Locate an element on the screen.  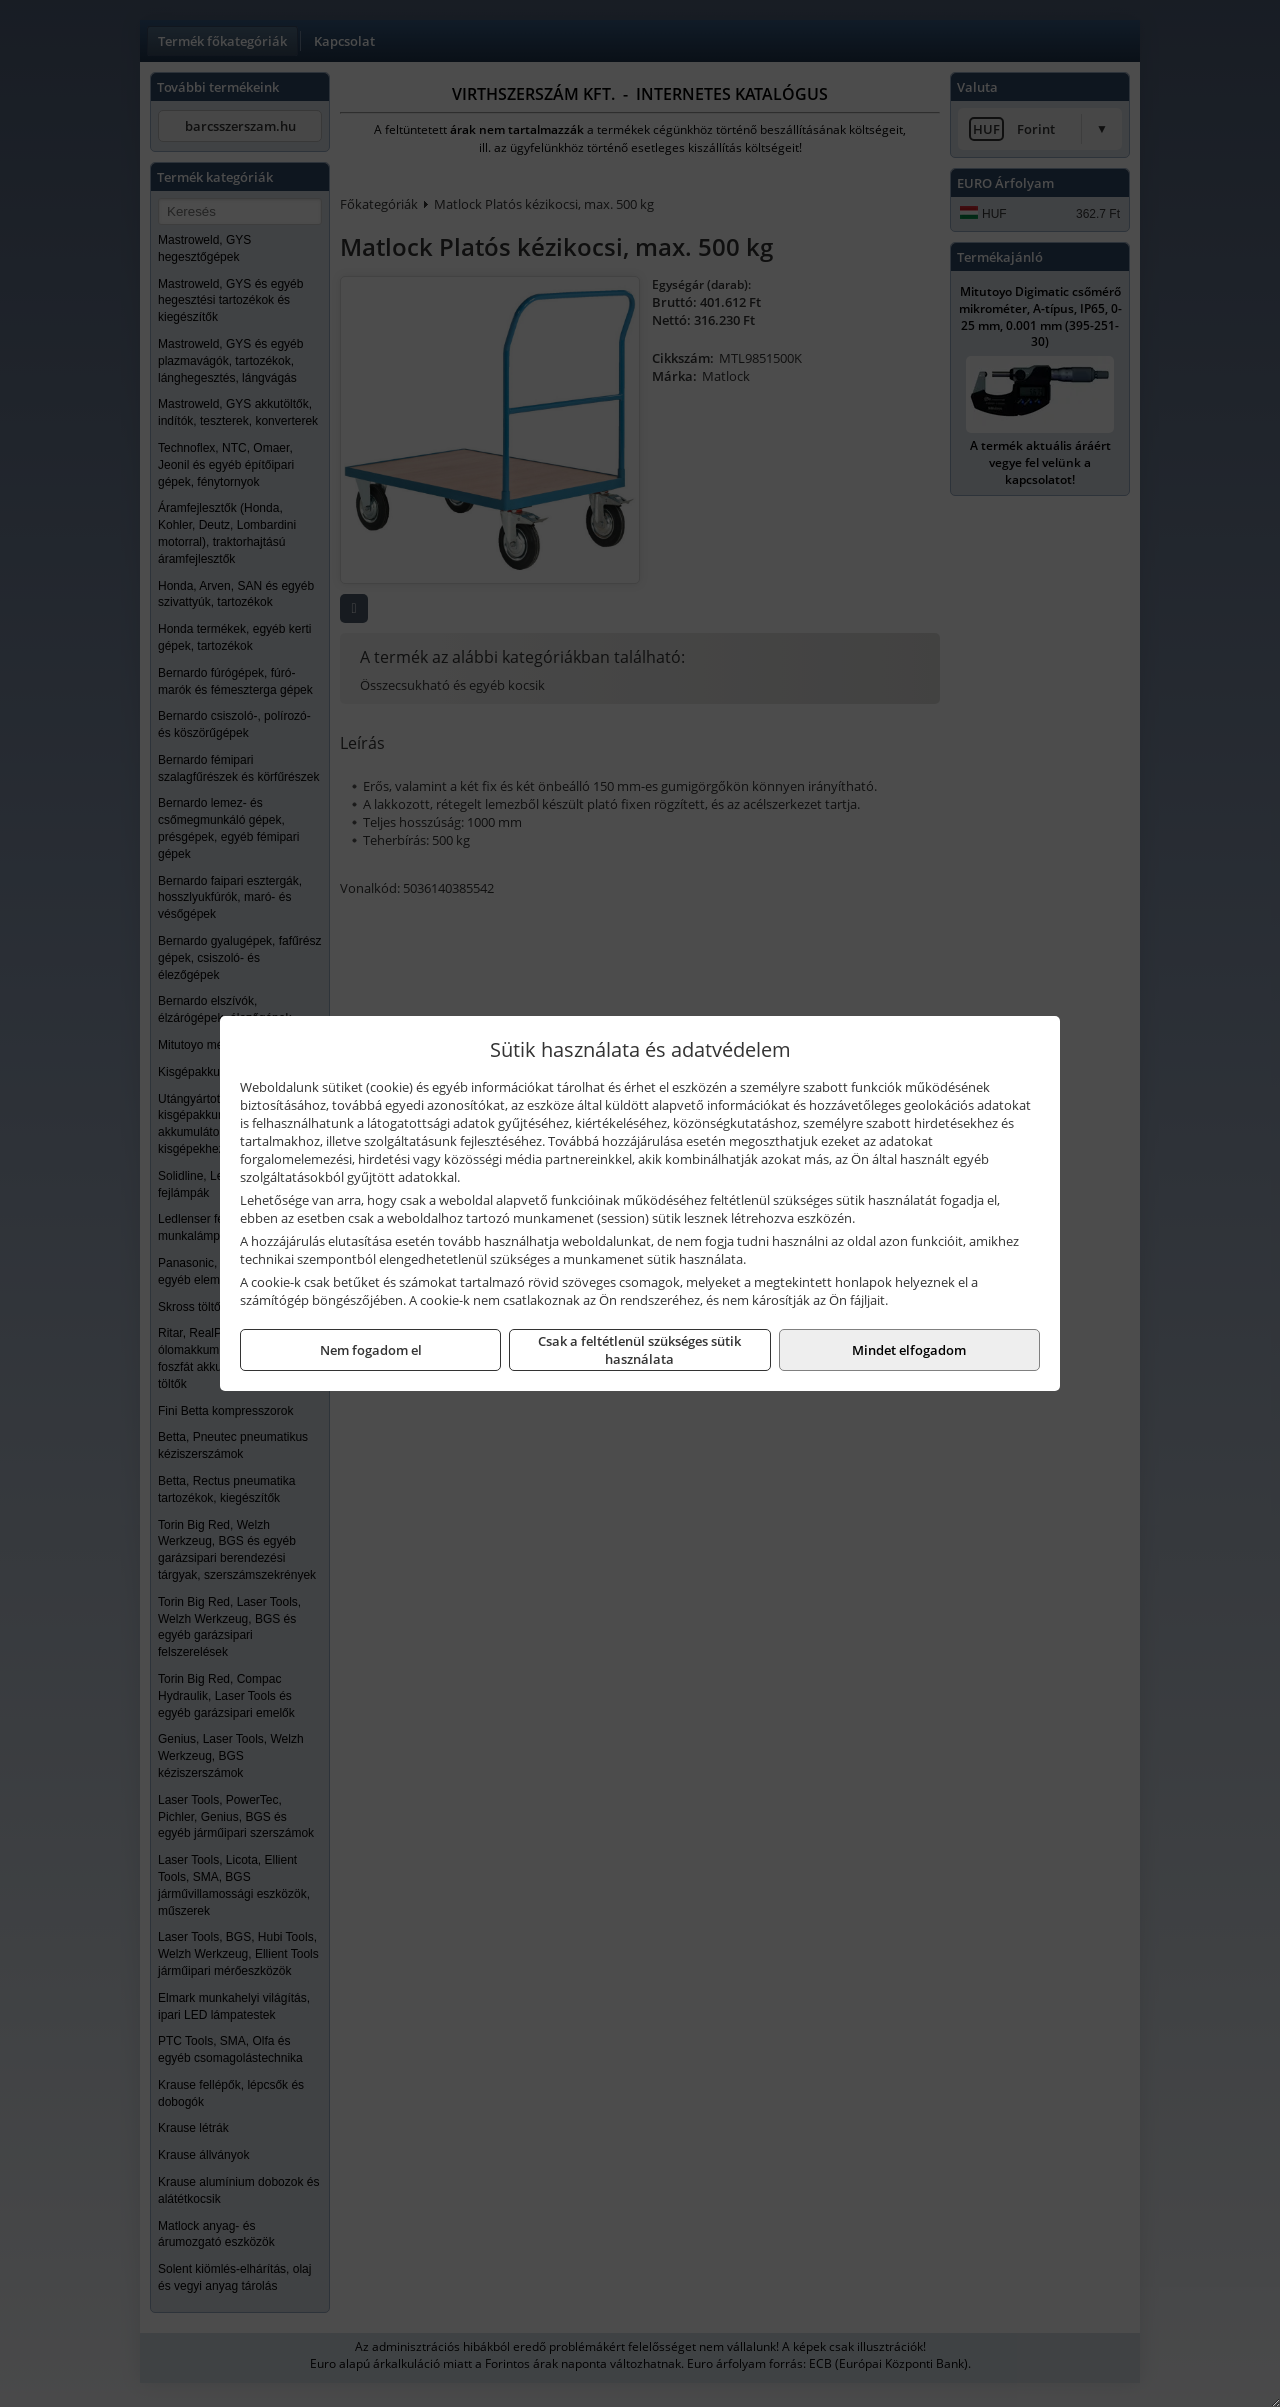
Mindet elfogadom is located at coordinates (909, 1350).